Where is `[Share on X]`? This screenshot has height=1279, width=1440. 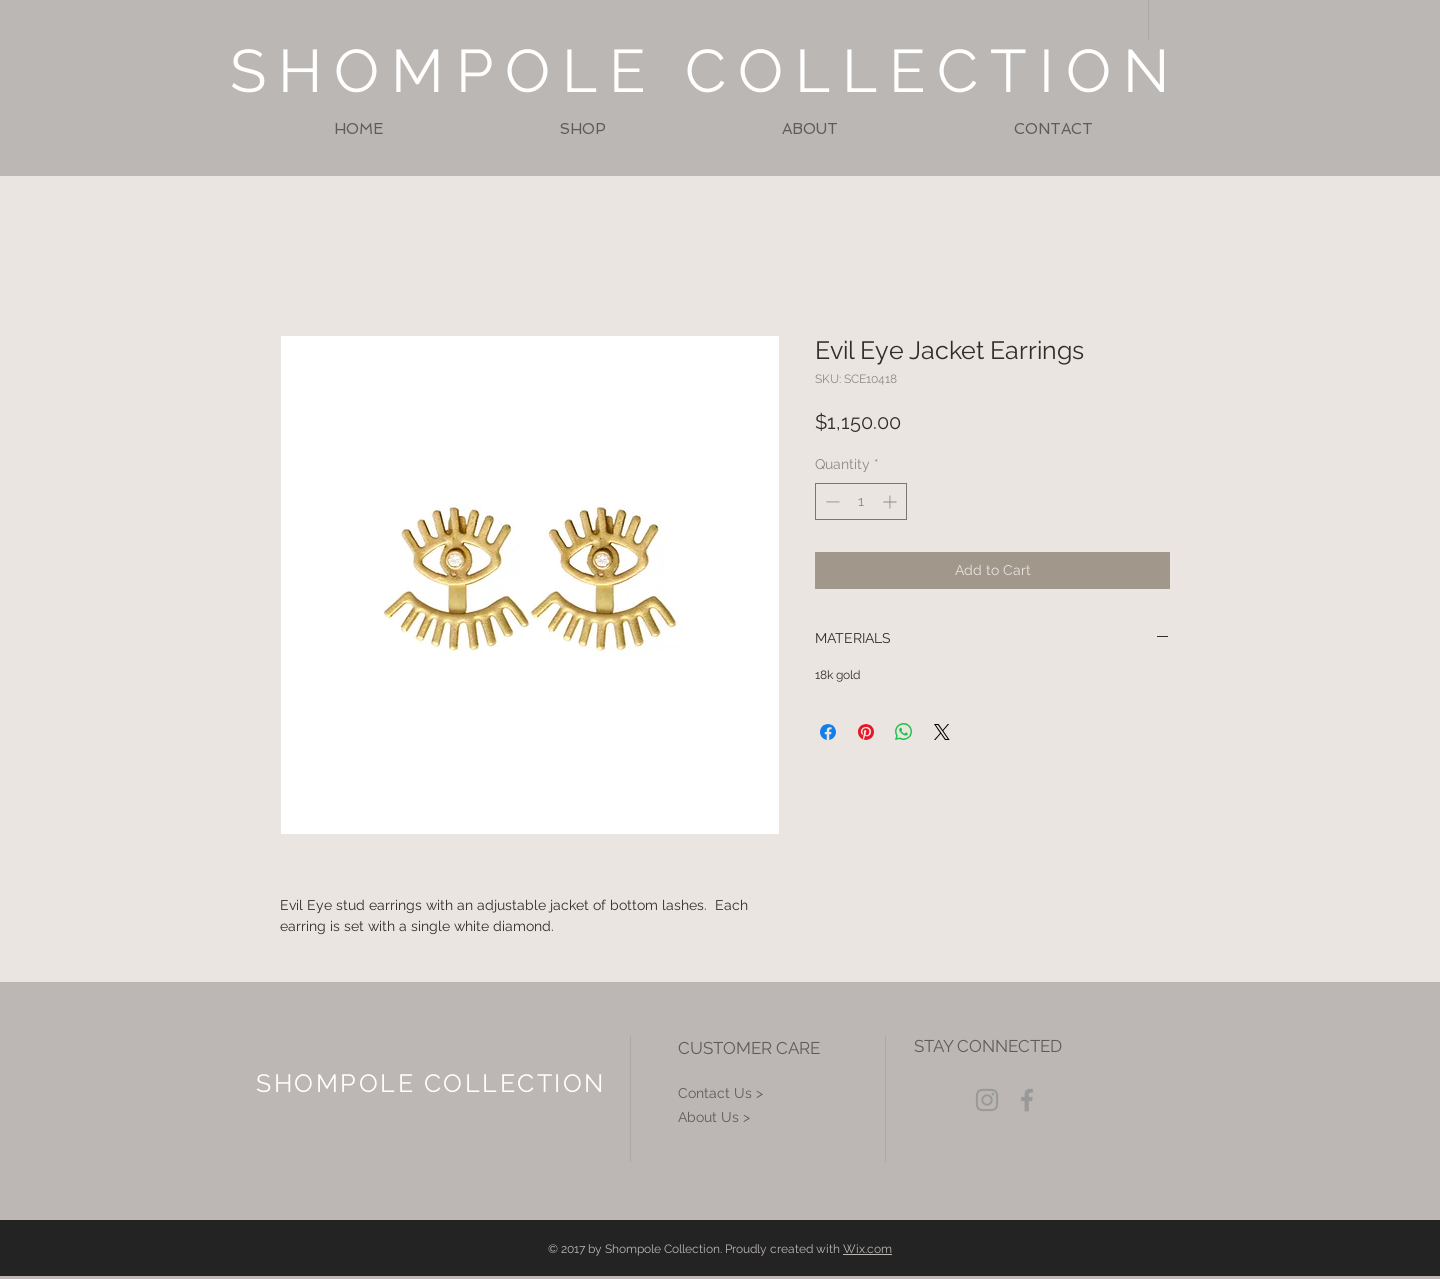 [Share on X] is located at coordinates (942, 732).